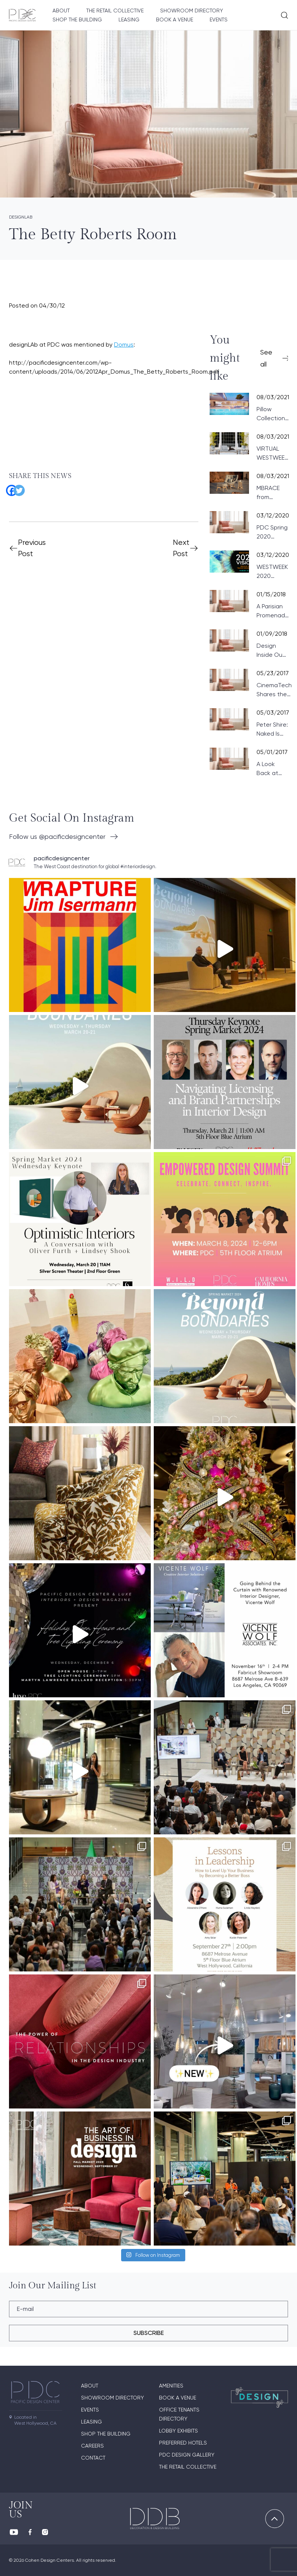 This screenshot has height=2576, width=297. What do you see at coordinates (270, 769) in the screenshot?
I see `A Look Back at the 2017 Wattles Mansion Showcase` at bounding box center [270, 769].